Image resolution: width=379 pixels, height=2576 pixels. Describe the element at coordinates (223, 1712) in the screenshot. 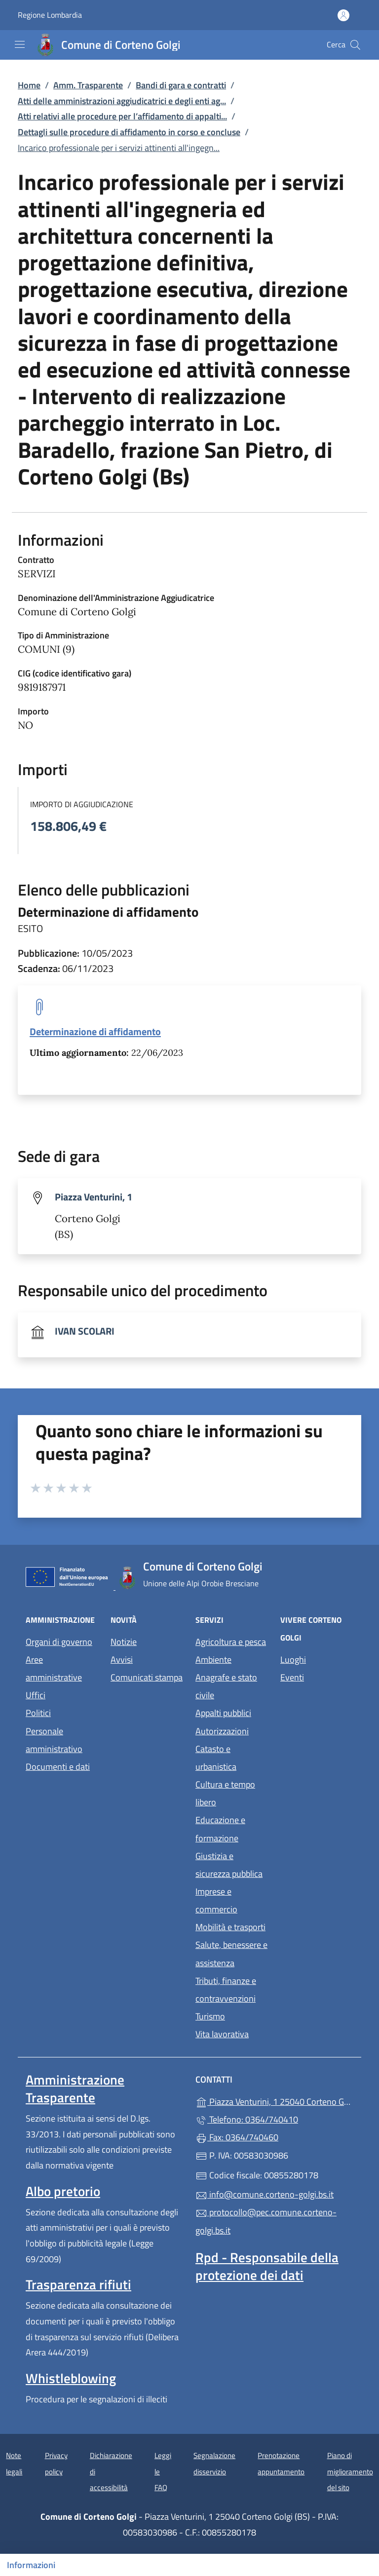

I see `Appalti pubblici` at that location.